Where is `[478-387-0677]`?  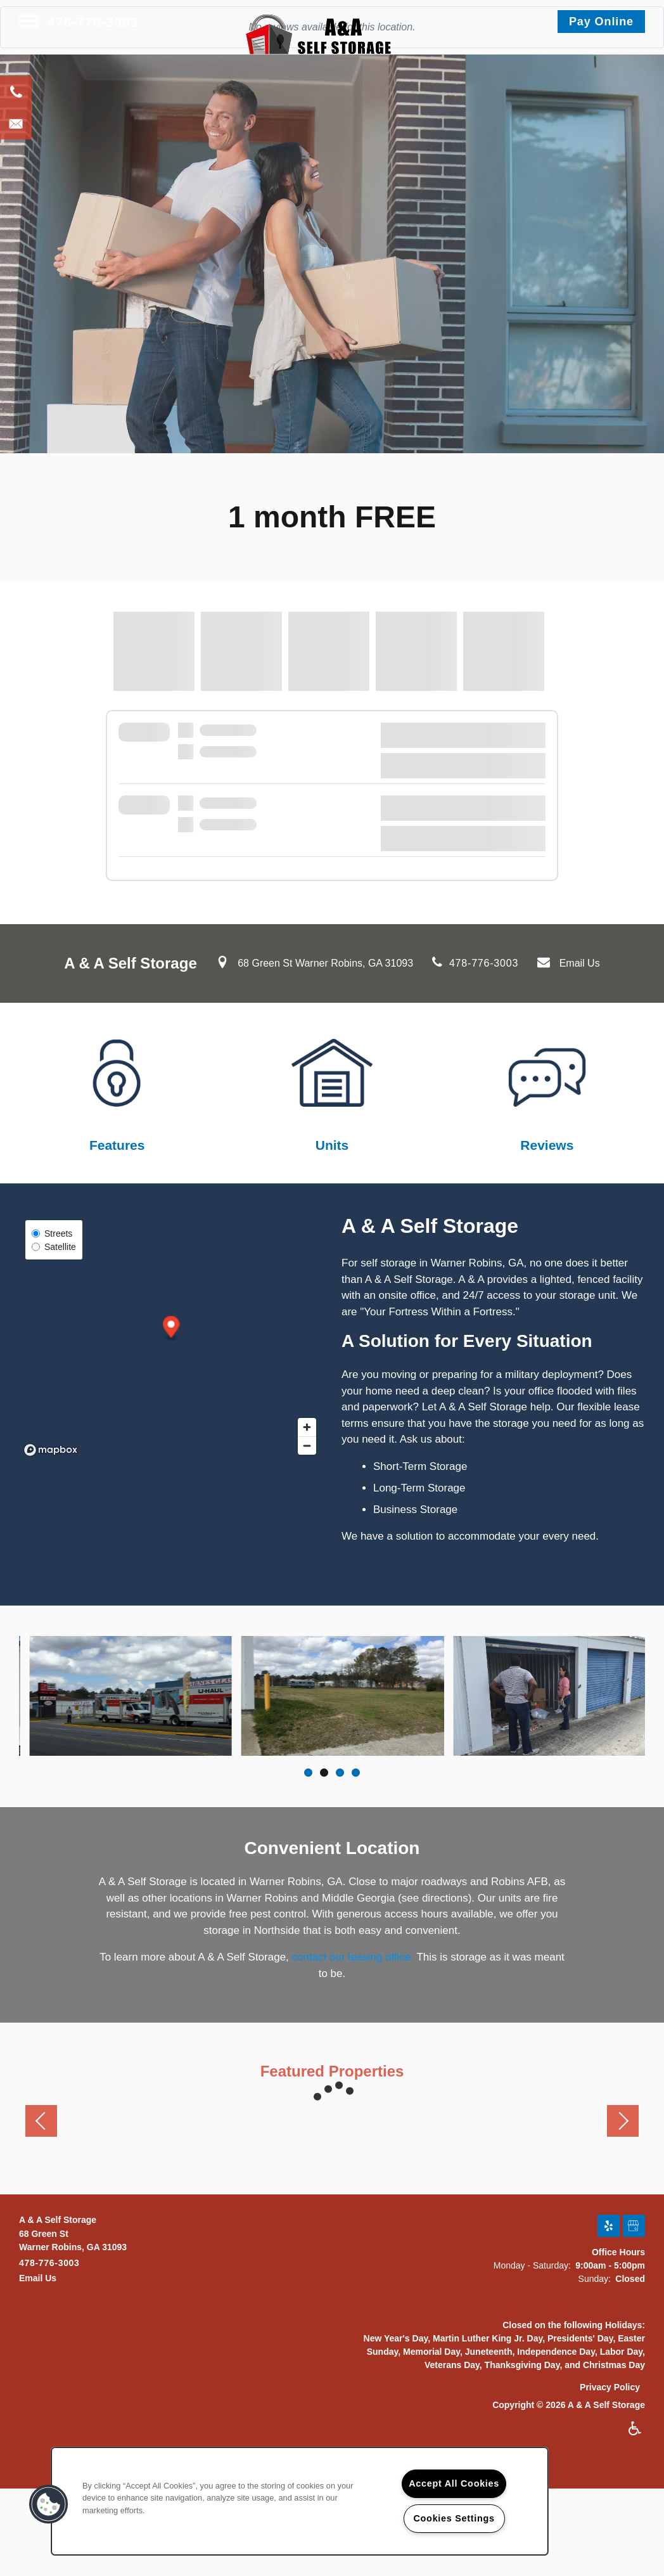 [478-387-0677] is located at coordinates (16, 92).